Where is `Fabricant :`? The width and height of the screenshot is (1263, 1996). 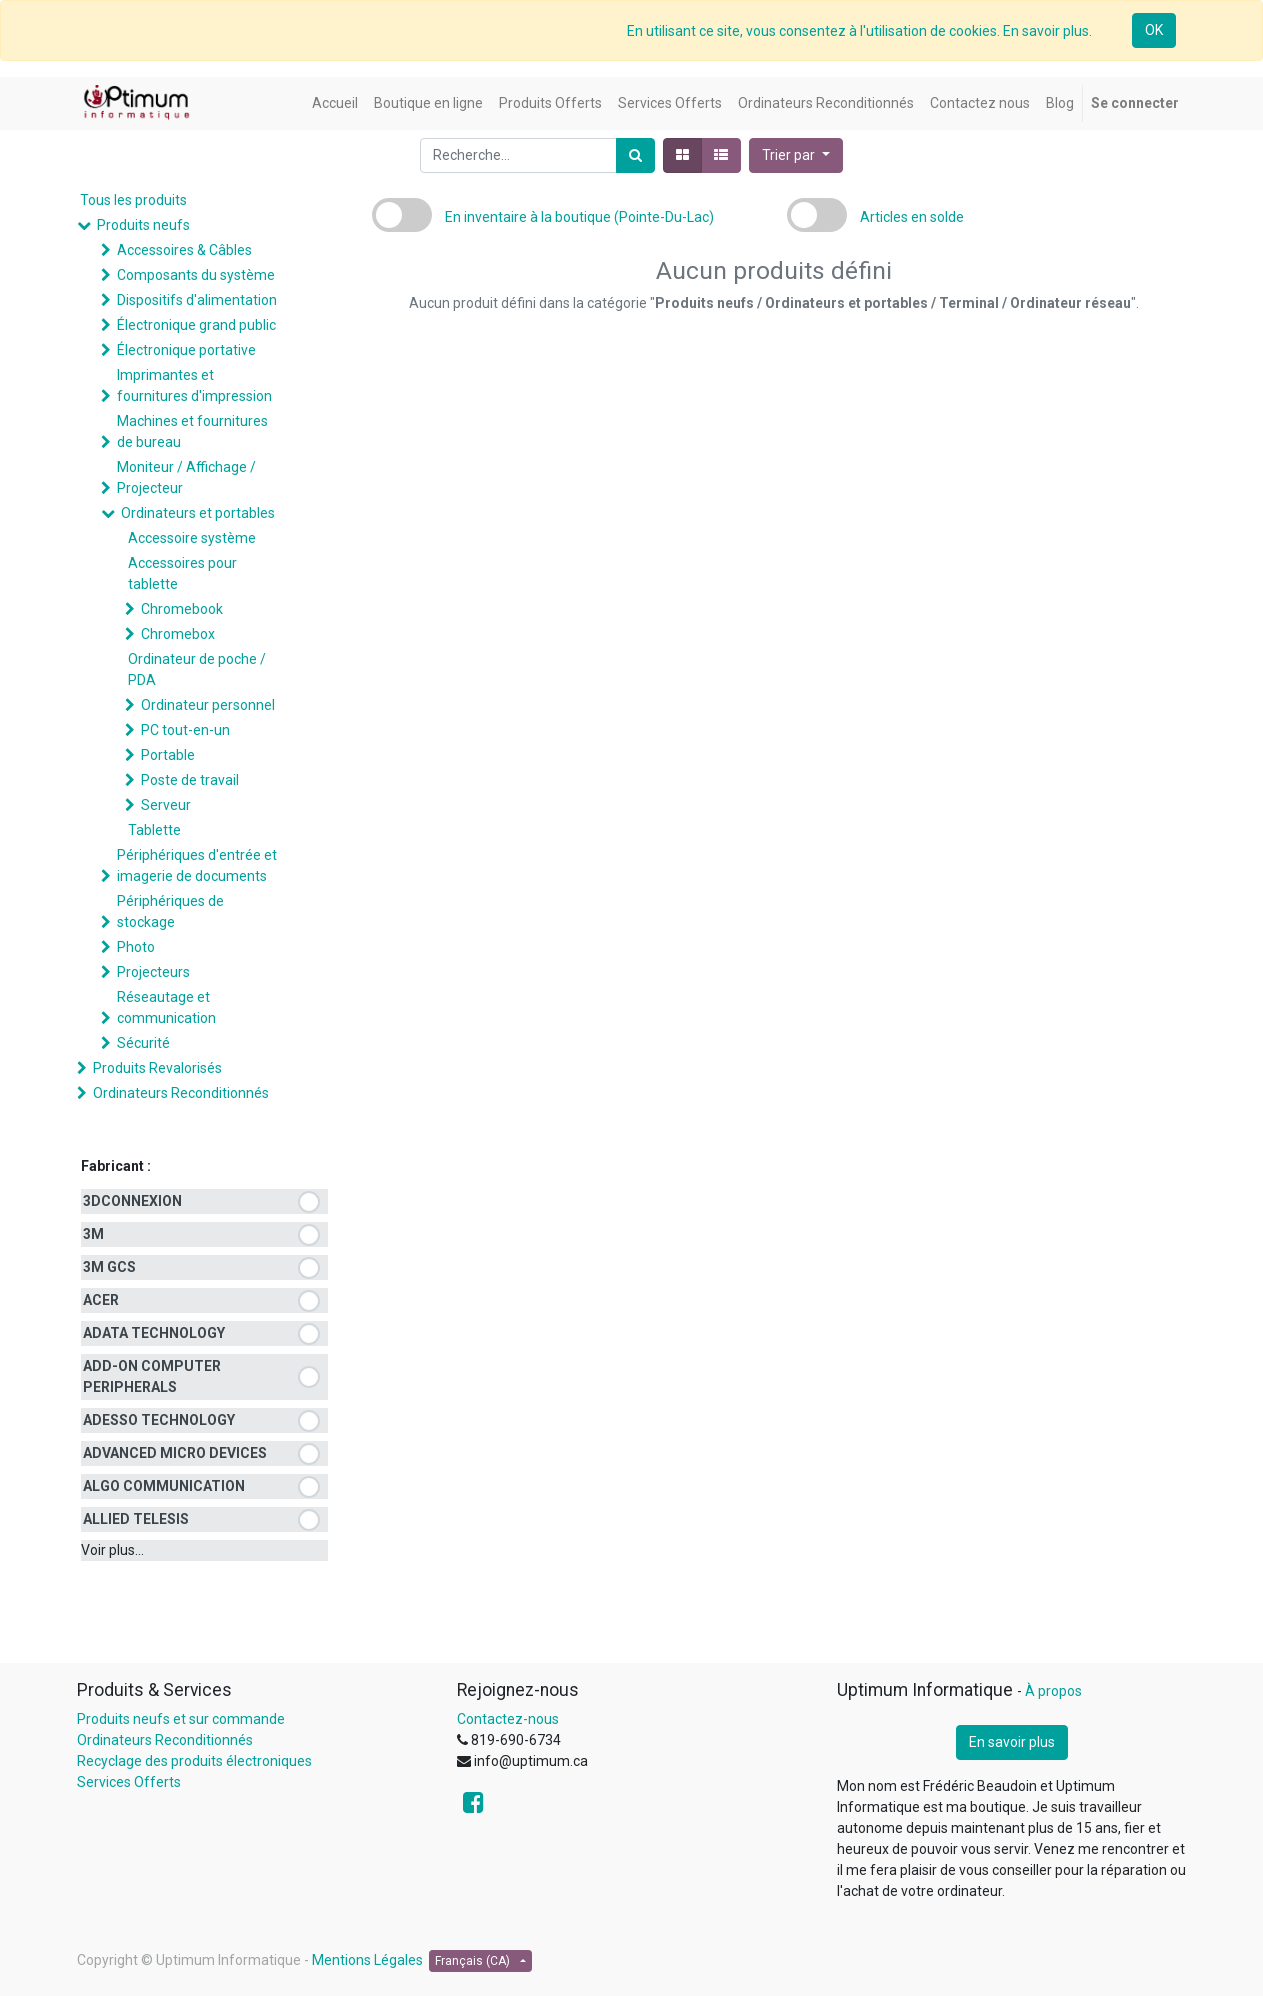 Fabricant : is located at coordinates (116, 1166).